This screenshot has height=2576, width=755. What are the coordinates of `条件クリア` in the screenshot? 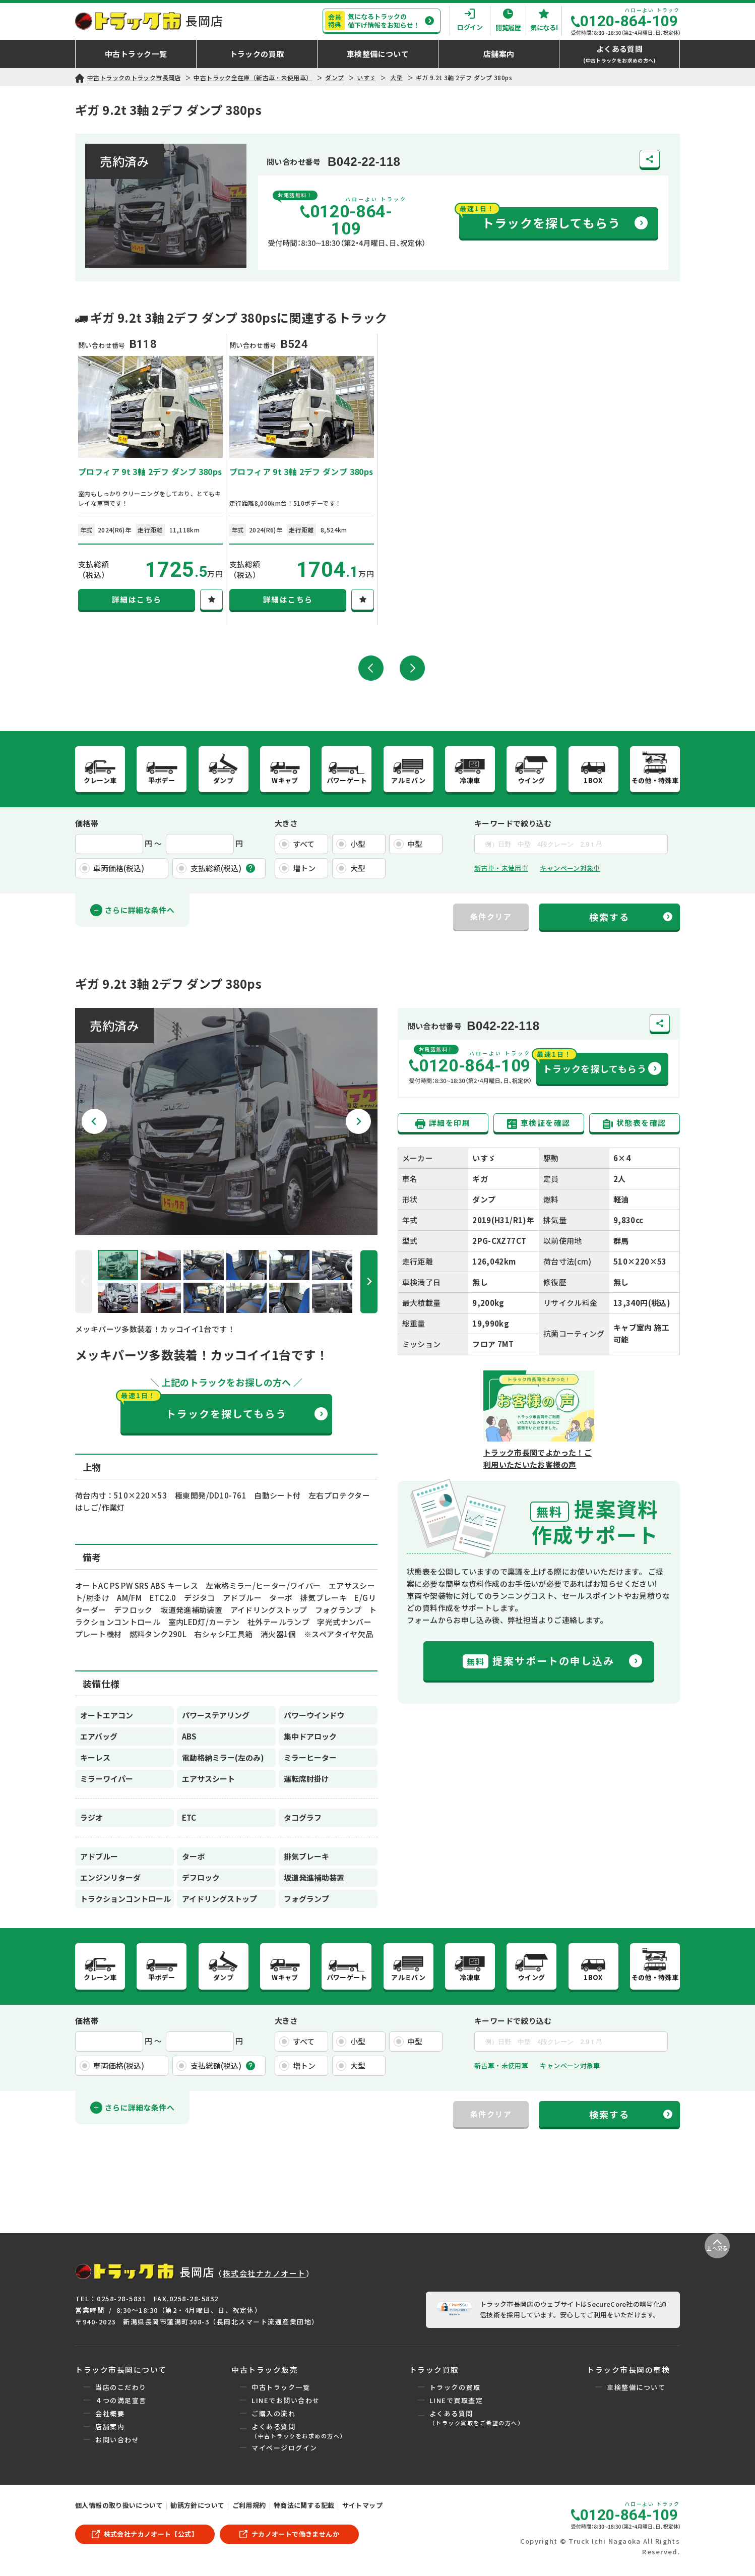 It's located at (491, 918).